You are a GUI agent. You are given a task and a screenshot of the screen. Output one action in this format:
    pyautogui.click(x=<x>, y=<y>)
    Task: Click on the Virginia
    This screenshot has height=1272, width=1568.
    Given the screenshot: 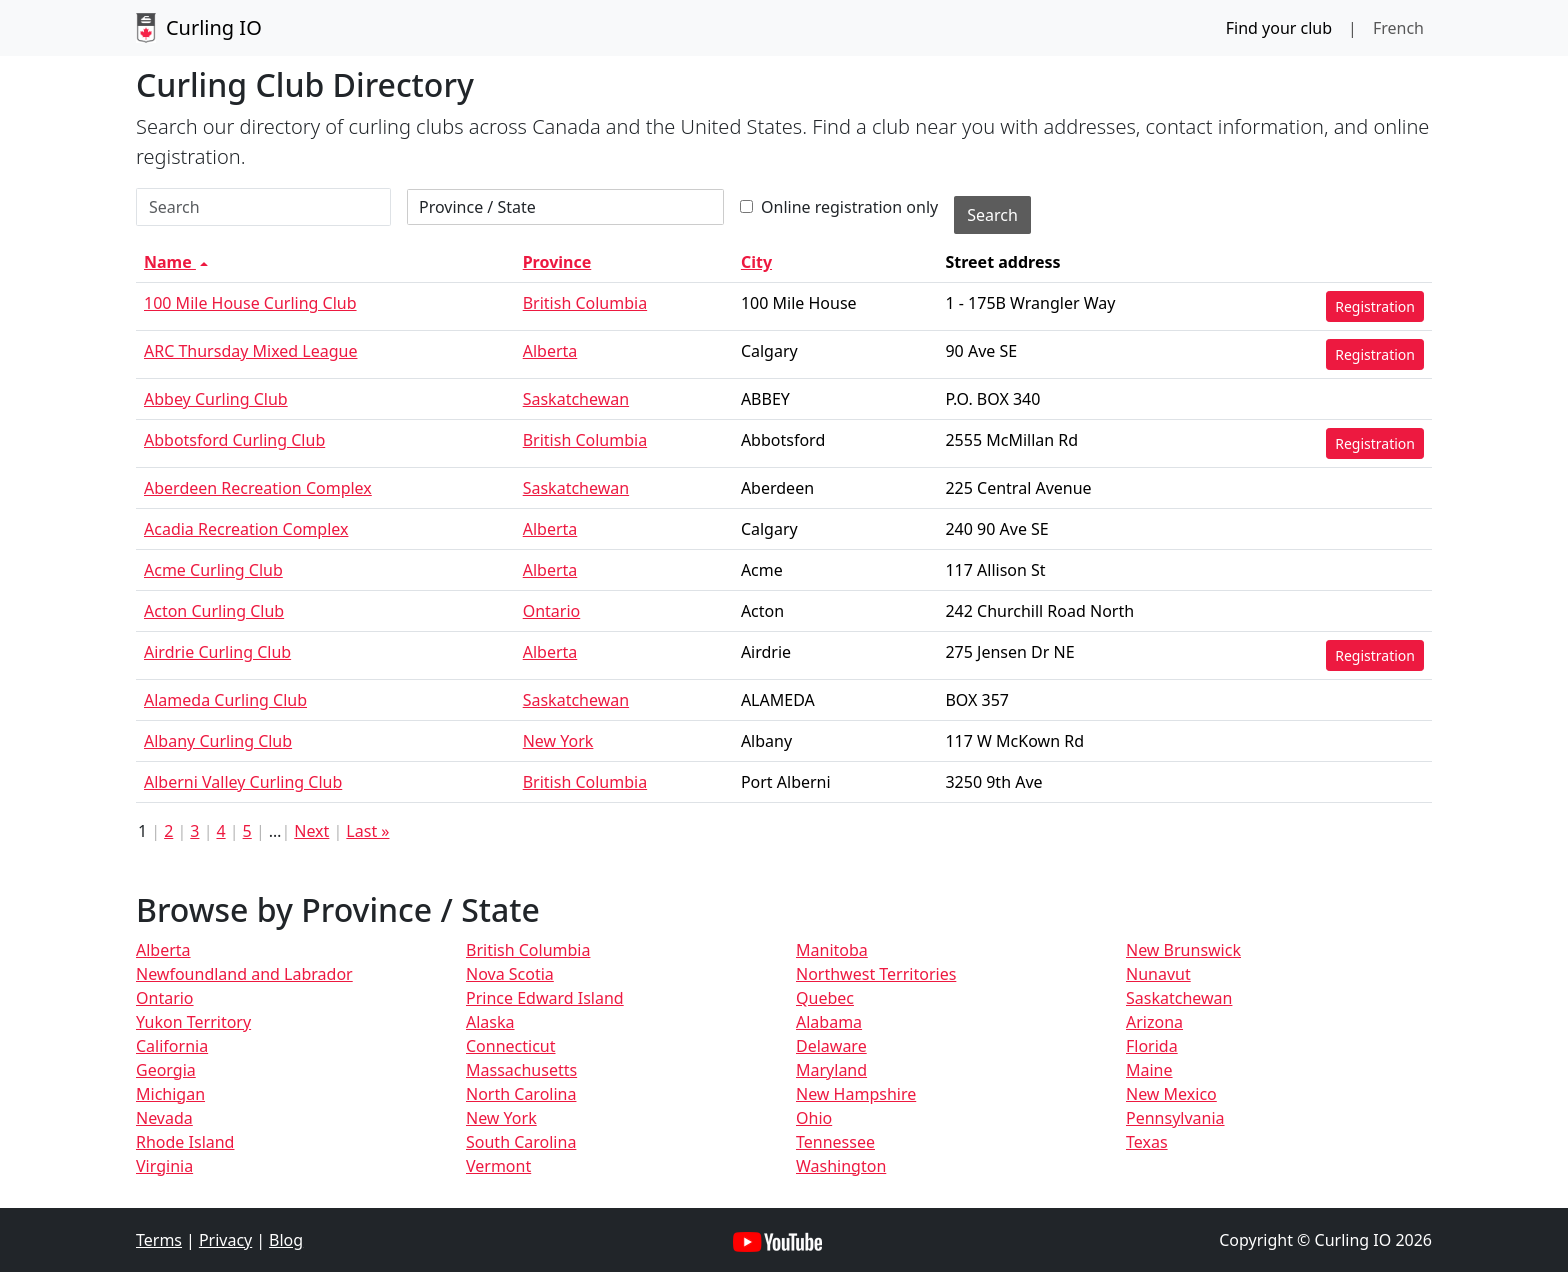 What is the action you would take?
    pyautogui.click(x=164, y=1166)
    